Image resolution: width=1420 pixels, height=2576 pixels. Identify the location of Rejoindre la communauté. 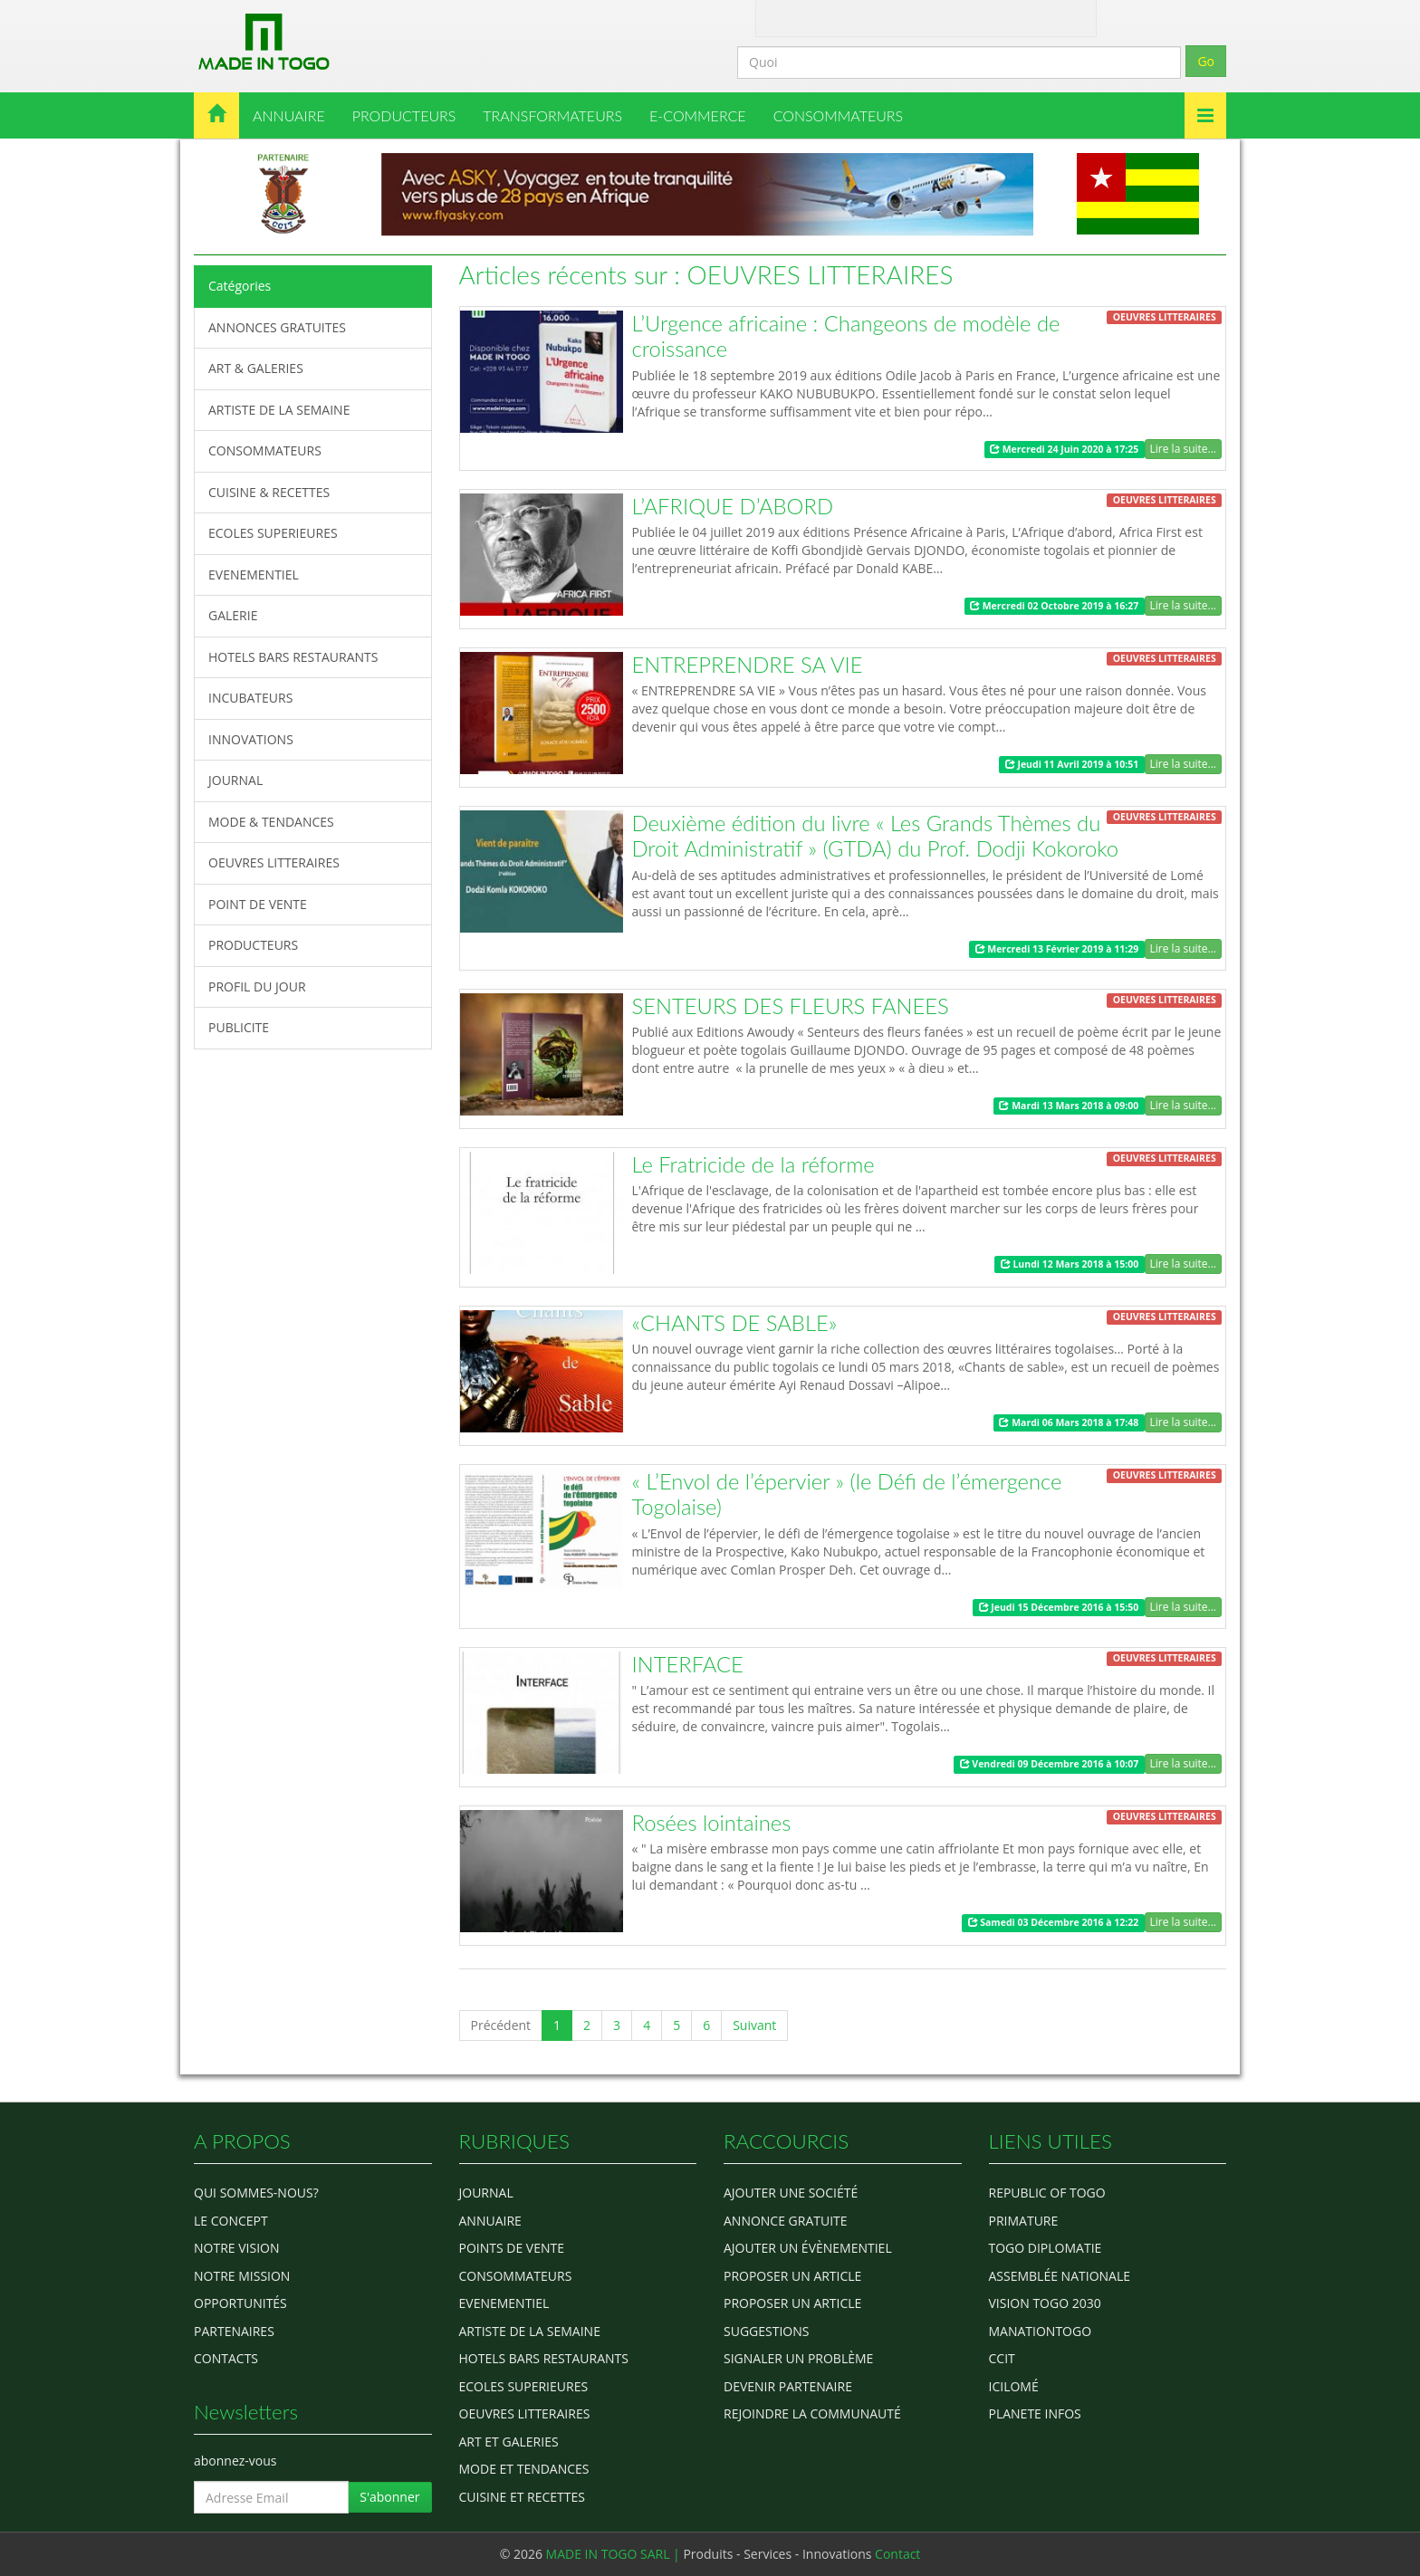
(812, 2413).